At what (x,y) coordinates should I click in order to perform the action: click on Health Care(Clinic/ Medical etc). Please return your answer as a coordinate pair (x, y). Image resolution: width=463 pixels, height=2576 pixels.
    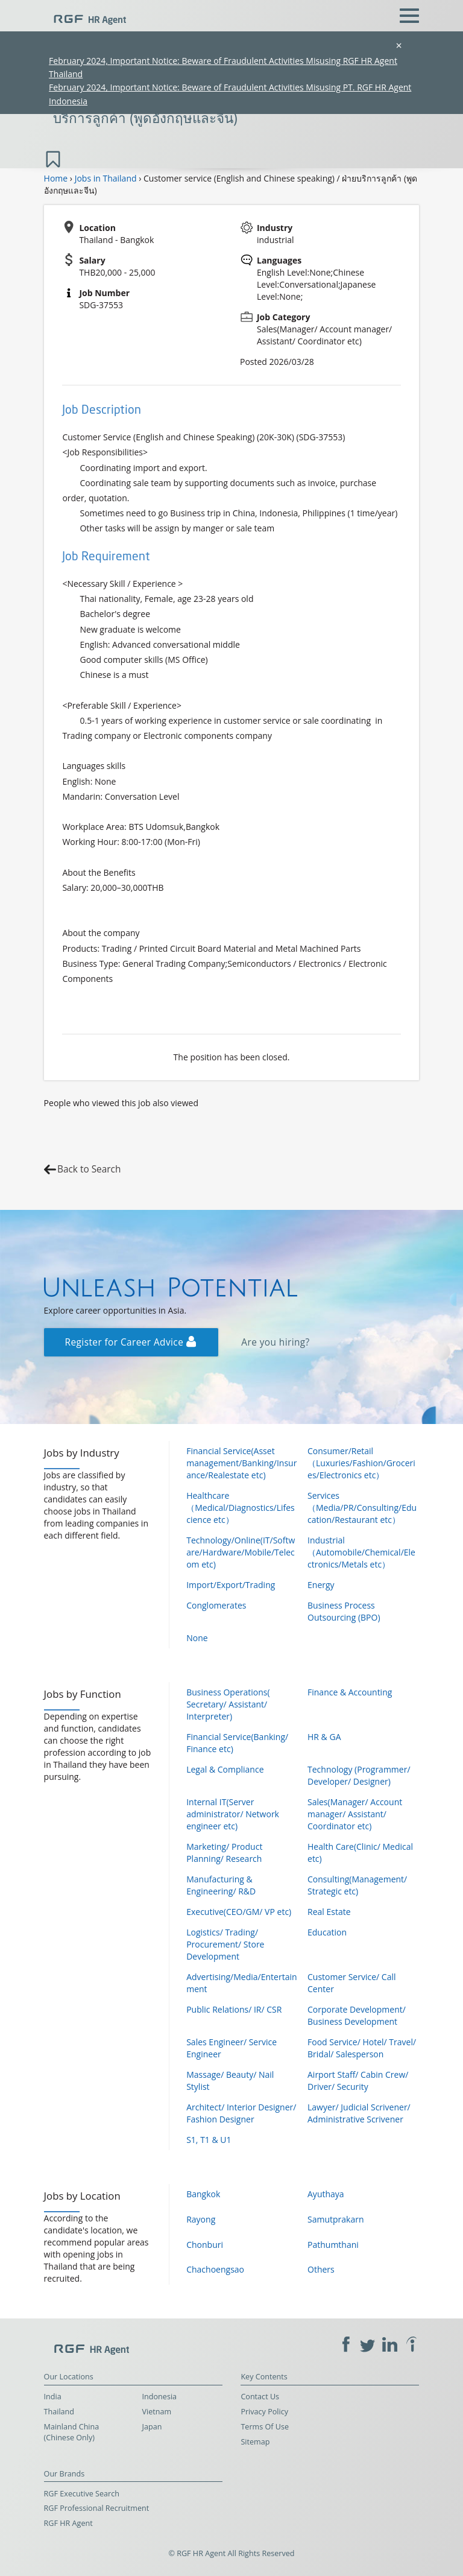
    Looking at the image, I should click on (360, 1852).